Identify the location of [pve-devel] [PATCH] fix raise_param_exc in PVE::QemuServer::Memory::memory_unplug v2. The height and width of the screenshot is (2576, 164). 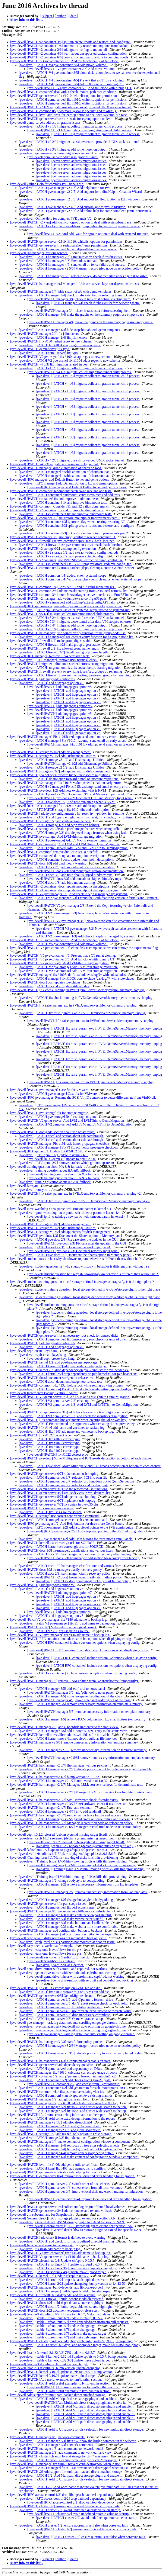
(76, 1193).